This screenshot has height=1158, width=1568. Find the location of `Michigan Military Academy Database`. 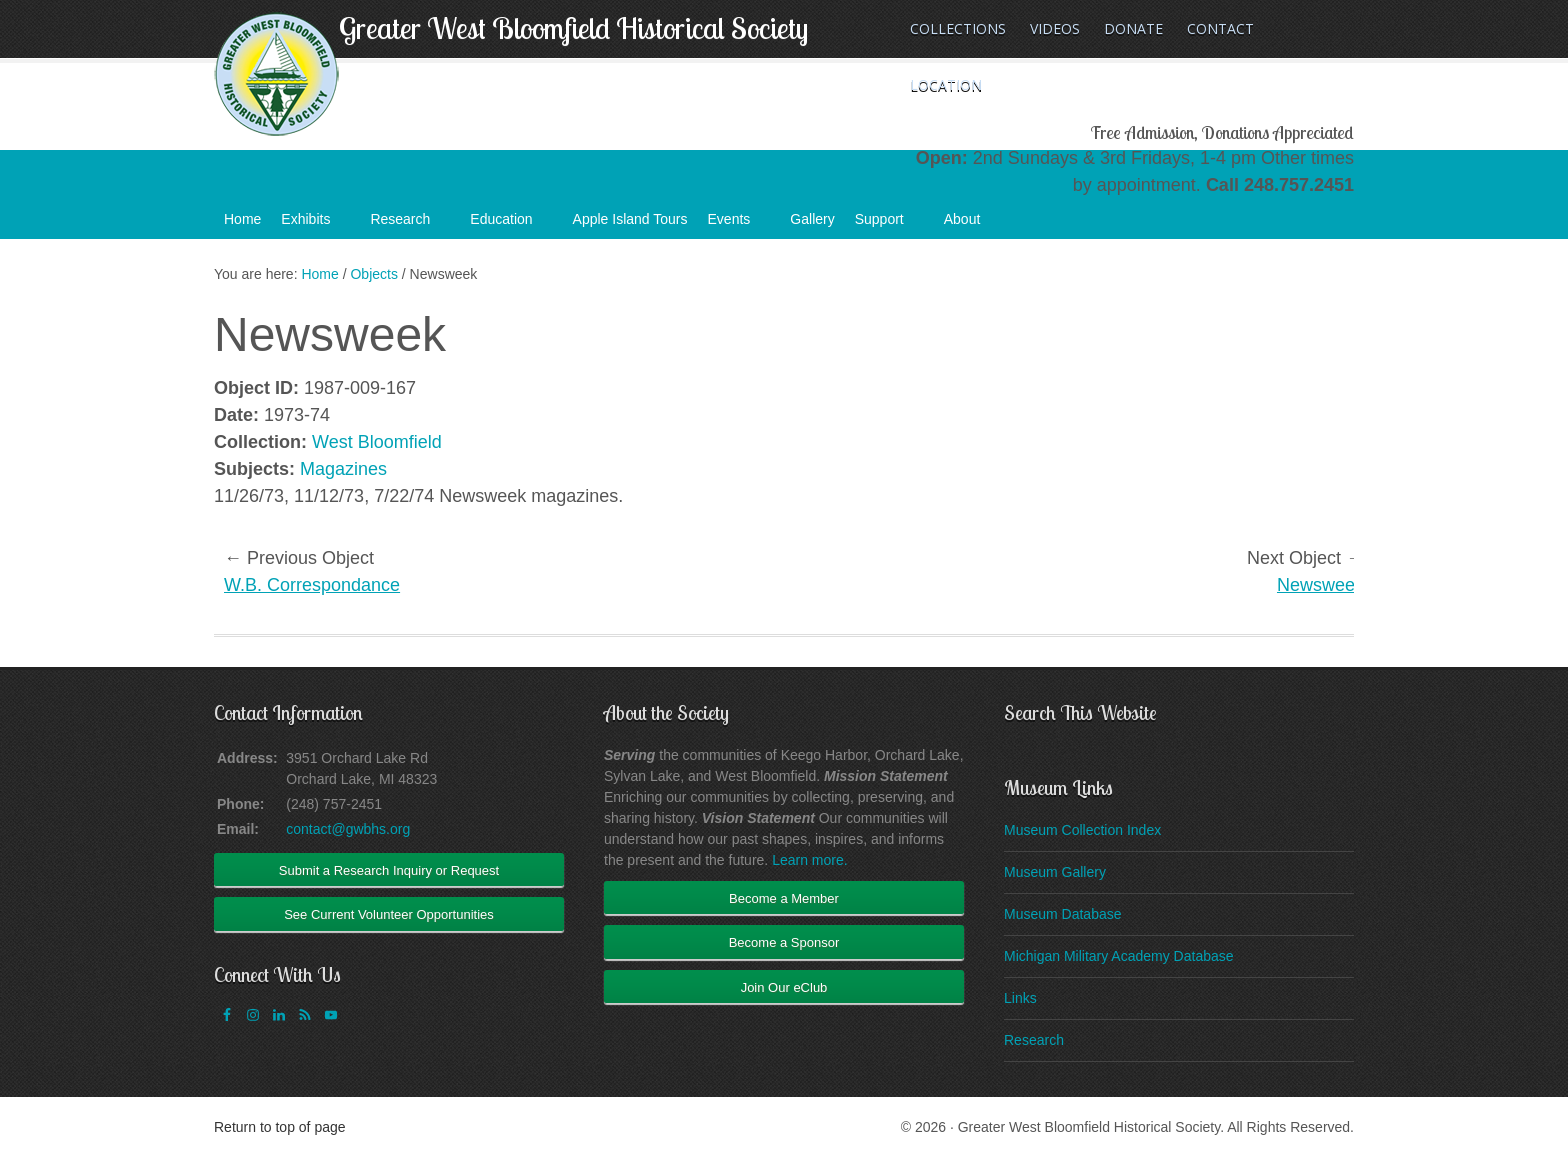

Michigan Military Academy Database is located at coordinates (1119, 956).